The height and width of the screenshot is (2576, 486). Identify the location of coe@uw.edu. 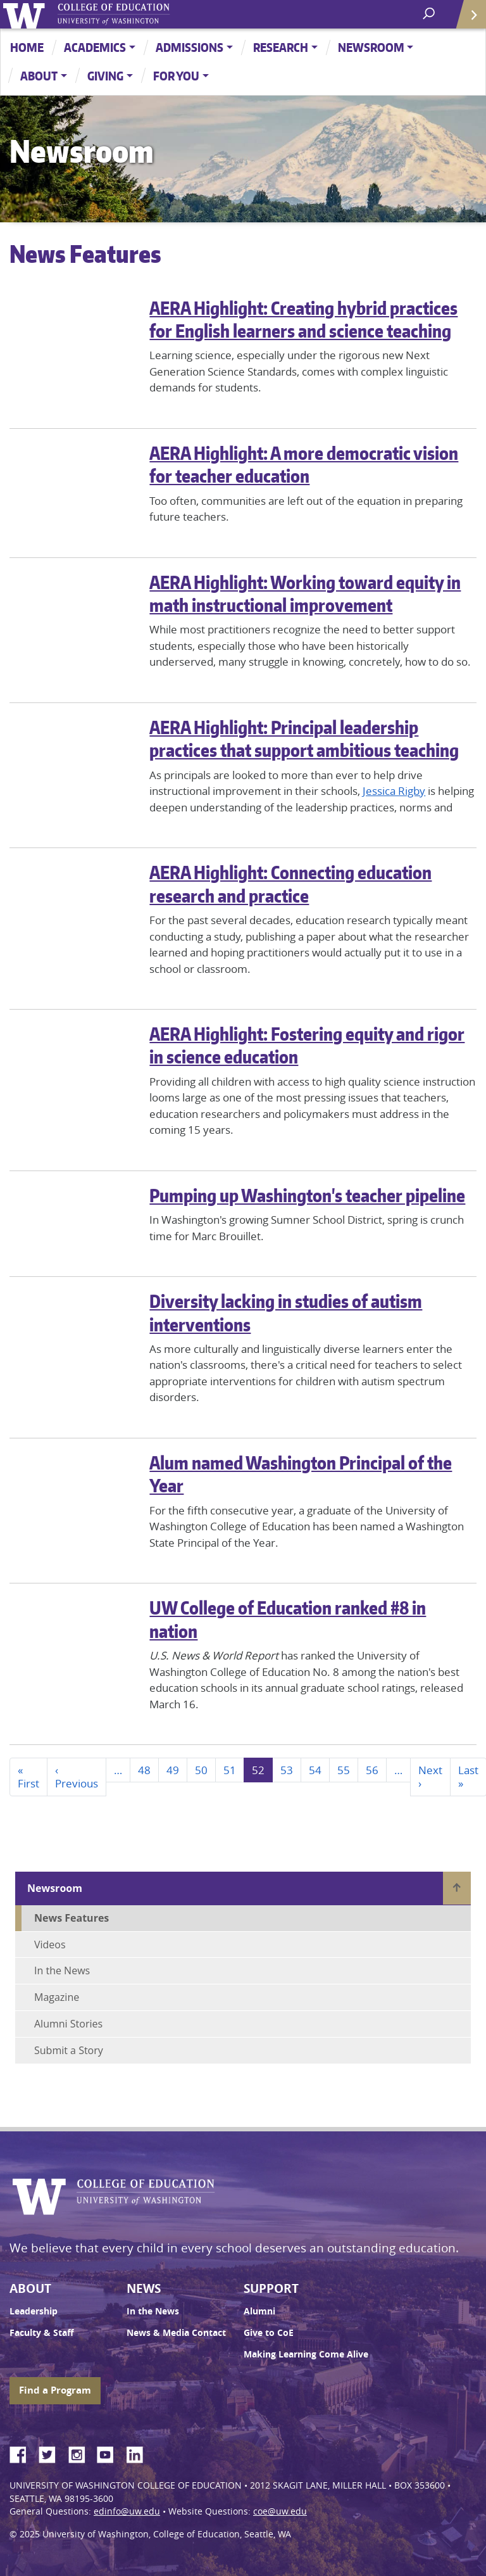
(280, 2511).